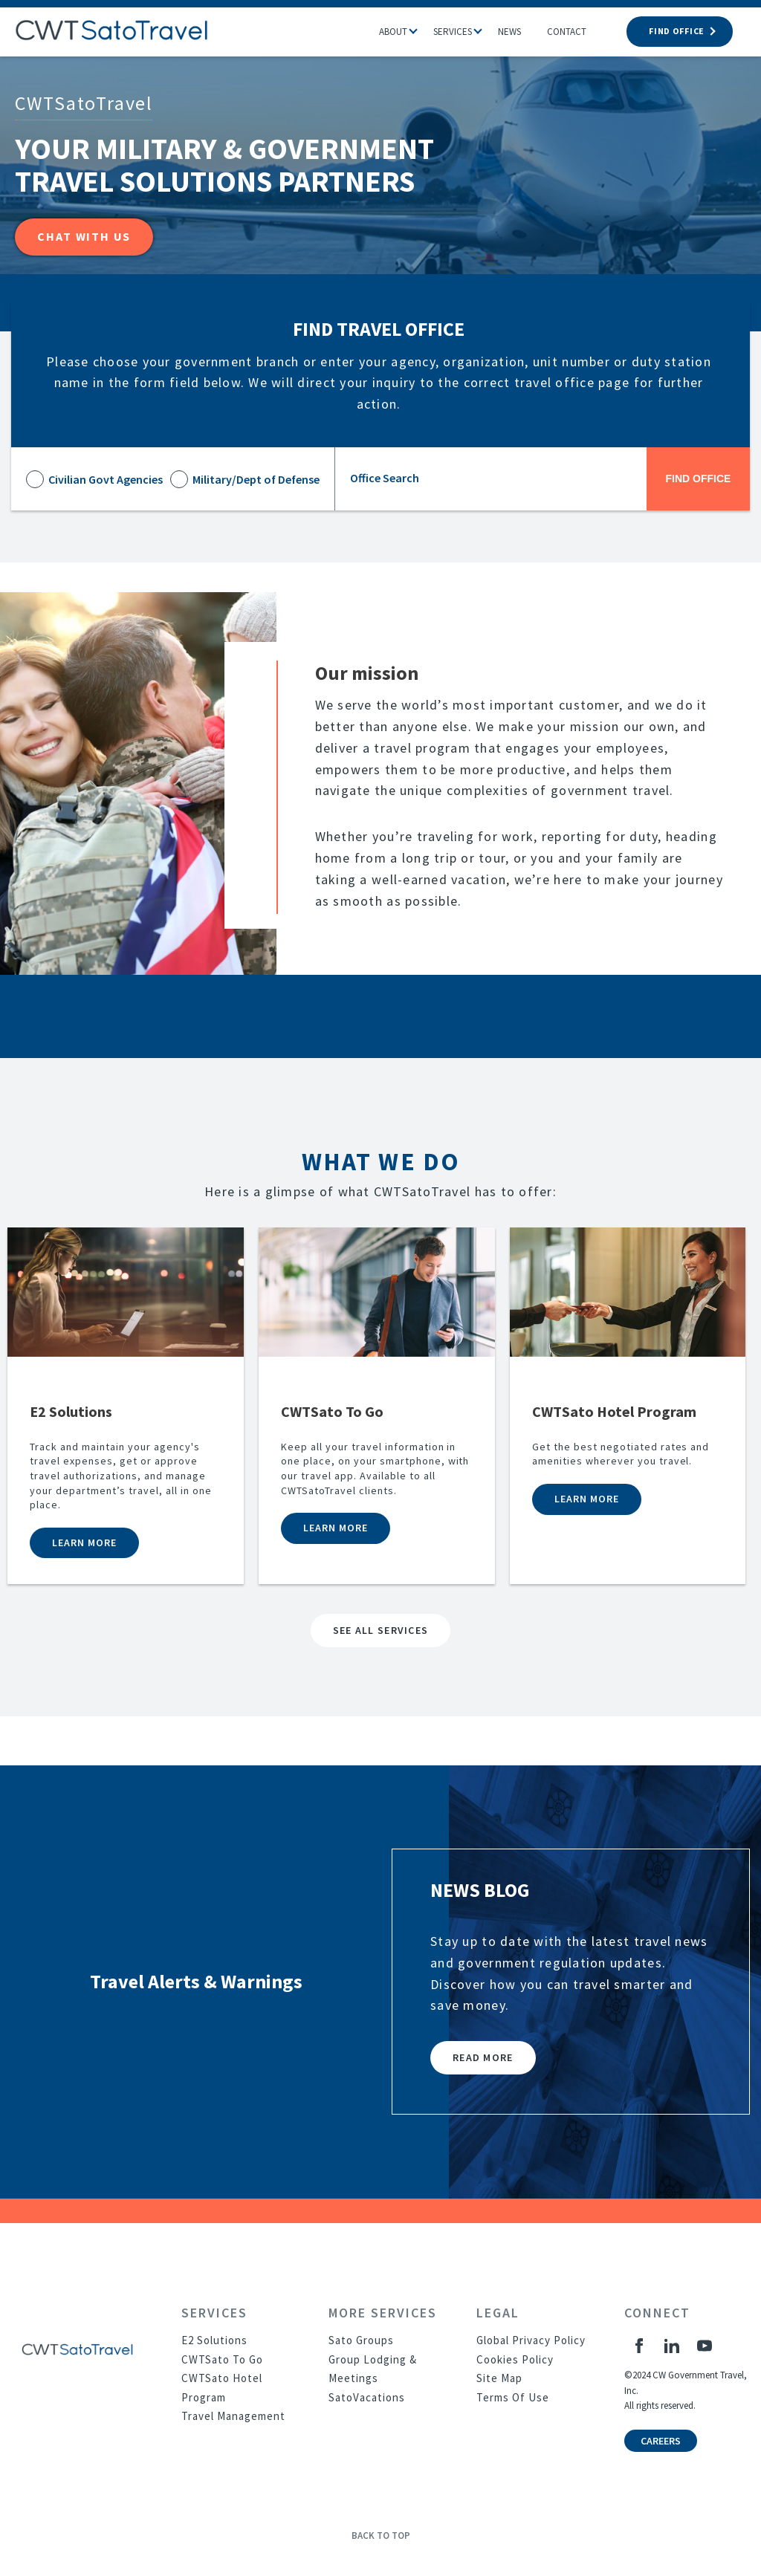 This screenshot has height=2576, width=761. Describe the element at coordinates (214, 2340) in the screenshot. I see `E2 Solutions` at that location.